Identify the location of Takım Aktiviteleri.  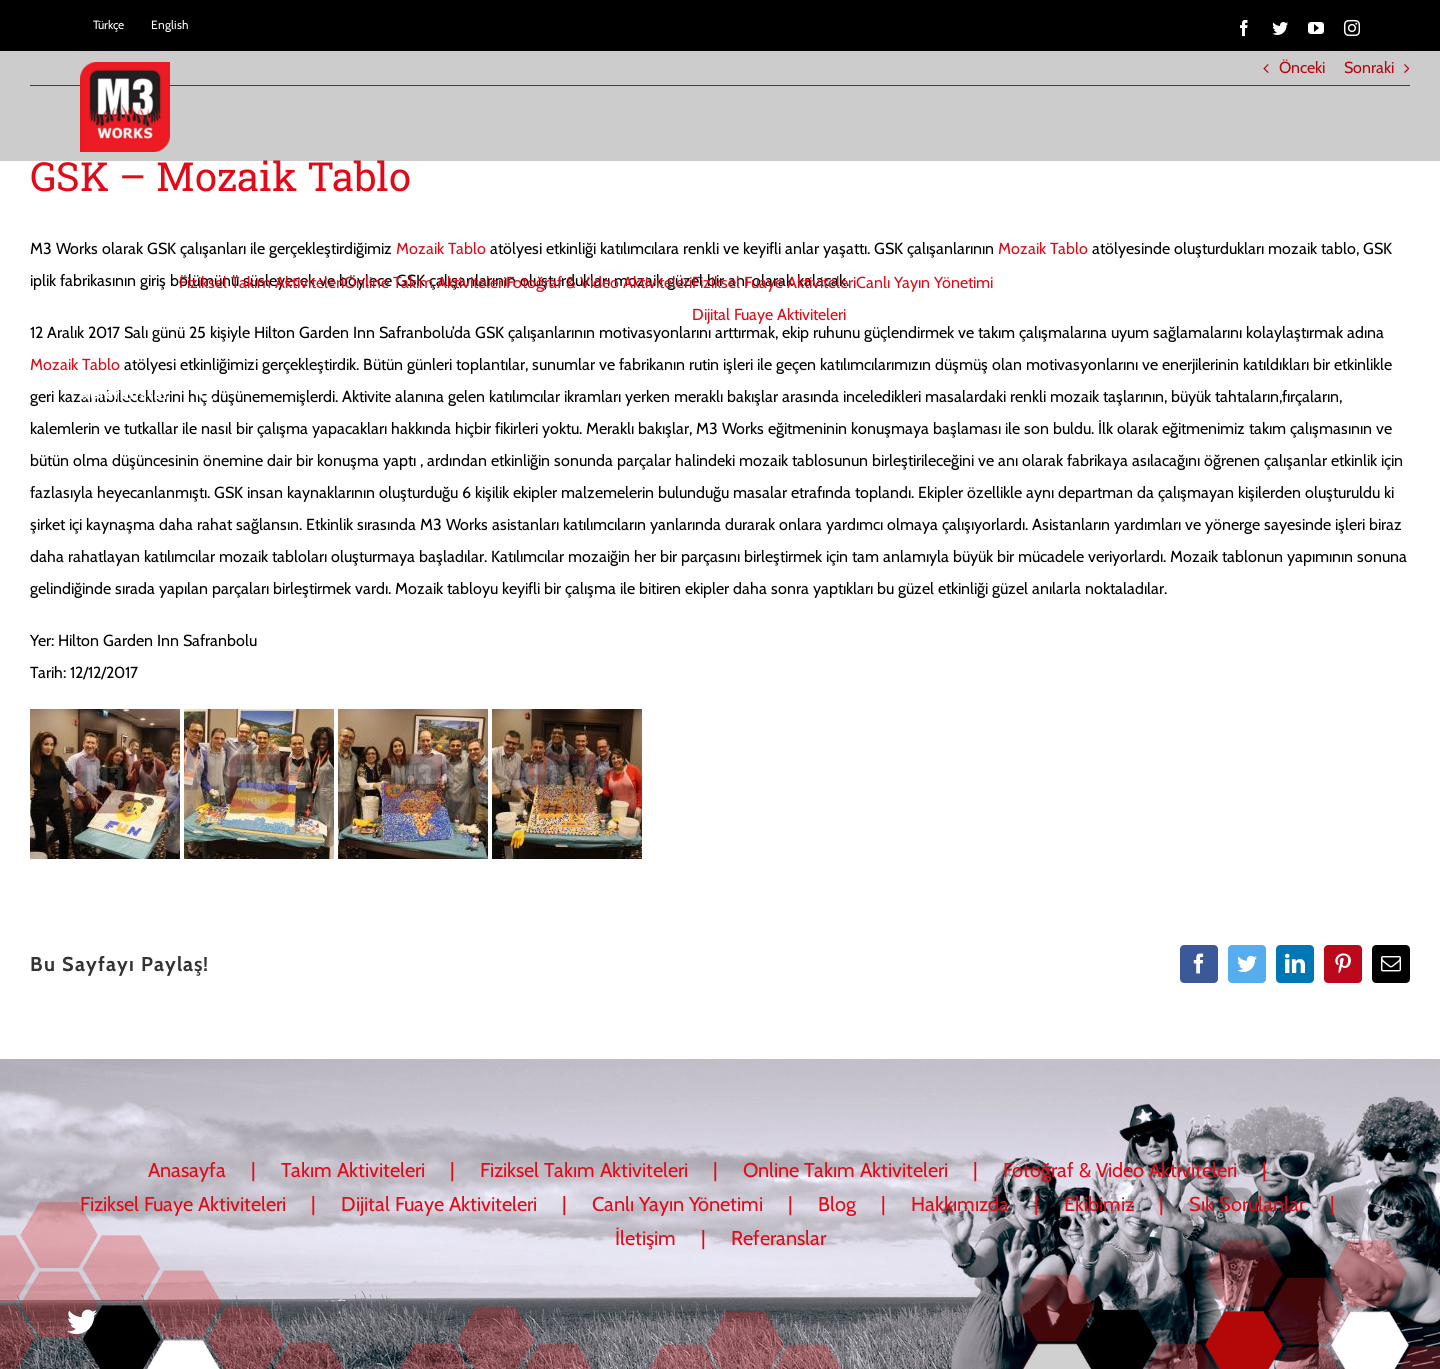
(353, 1170).